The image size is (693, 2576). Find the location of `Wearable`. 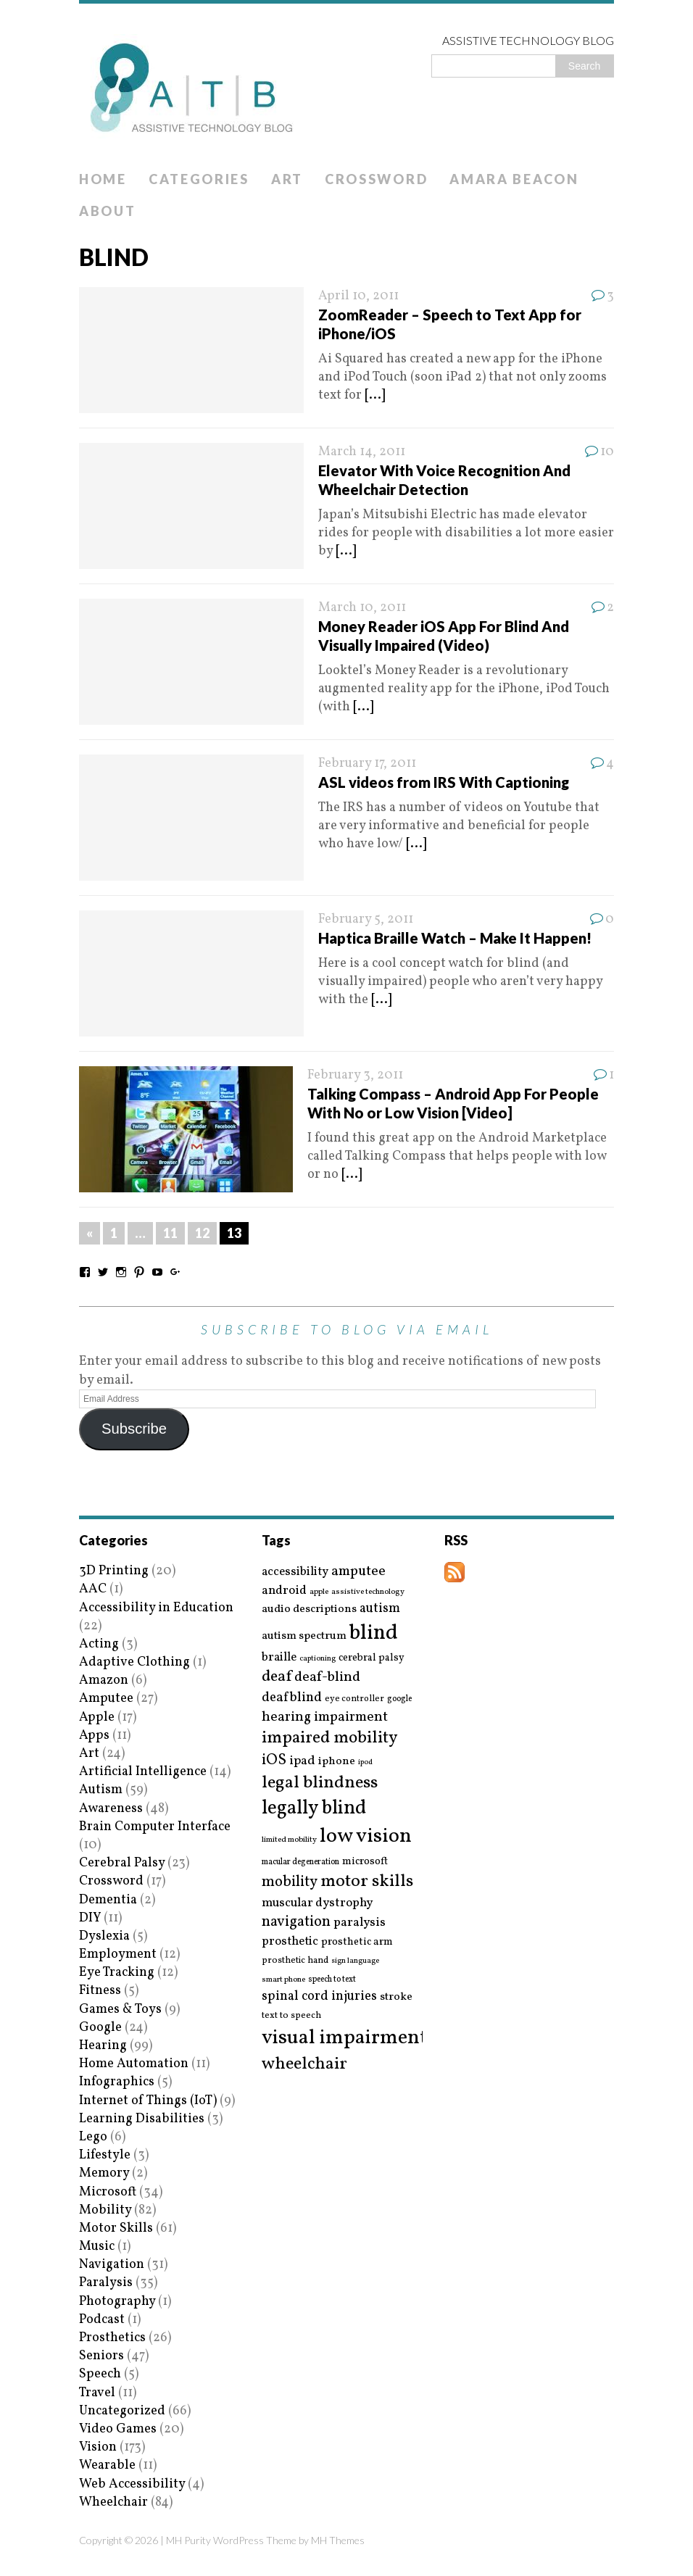

Wearable is located at coordinates (107, 2465).